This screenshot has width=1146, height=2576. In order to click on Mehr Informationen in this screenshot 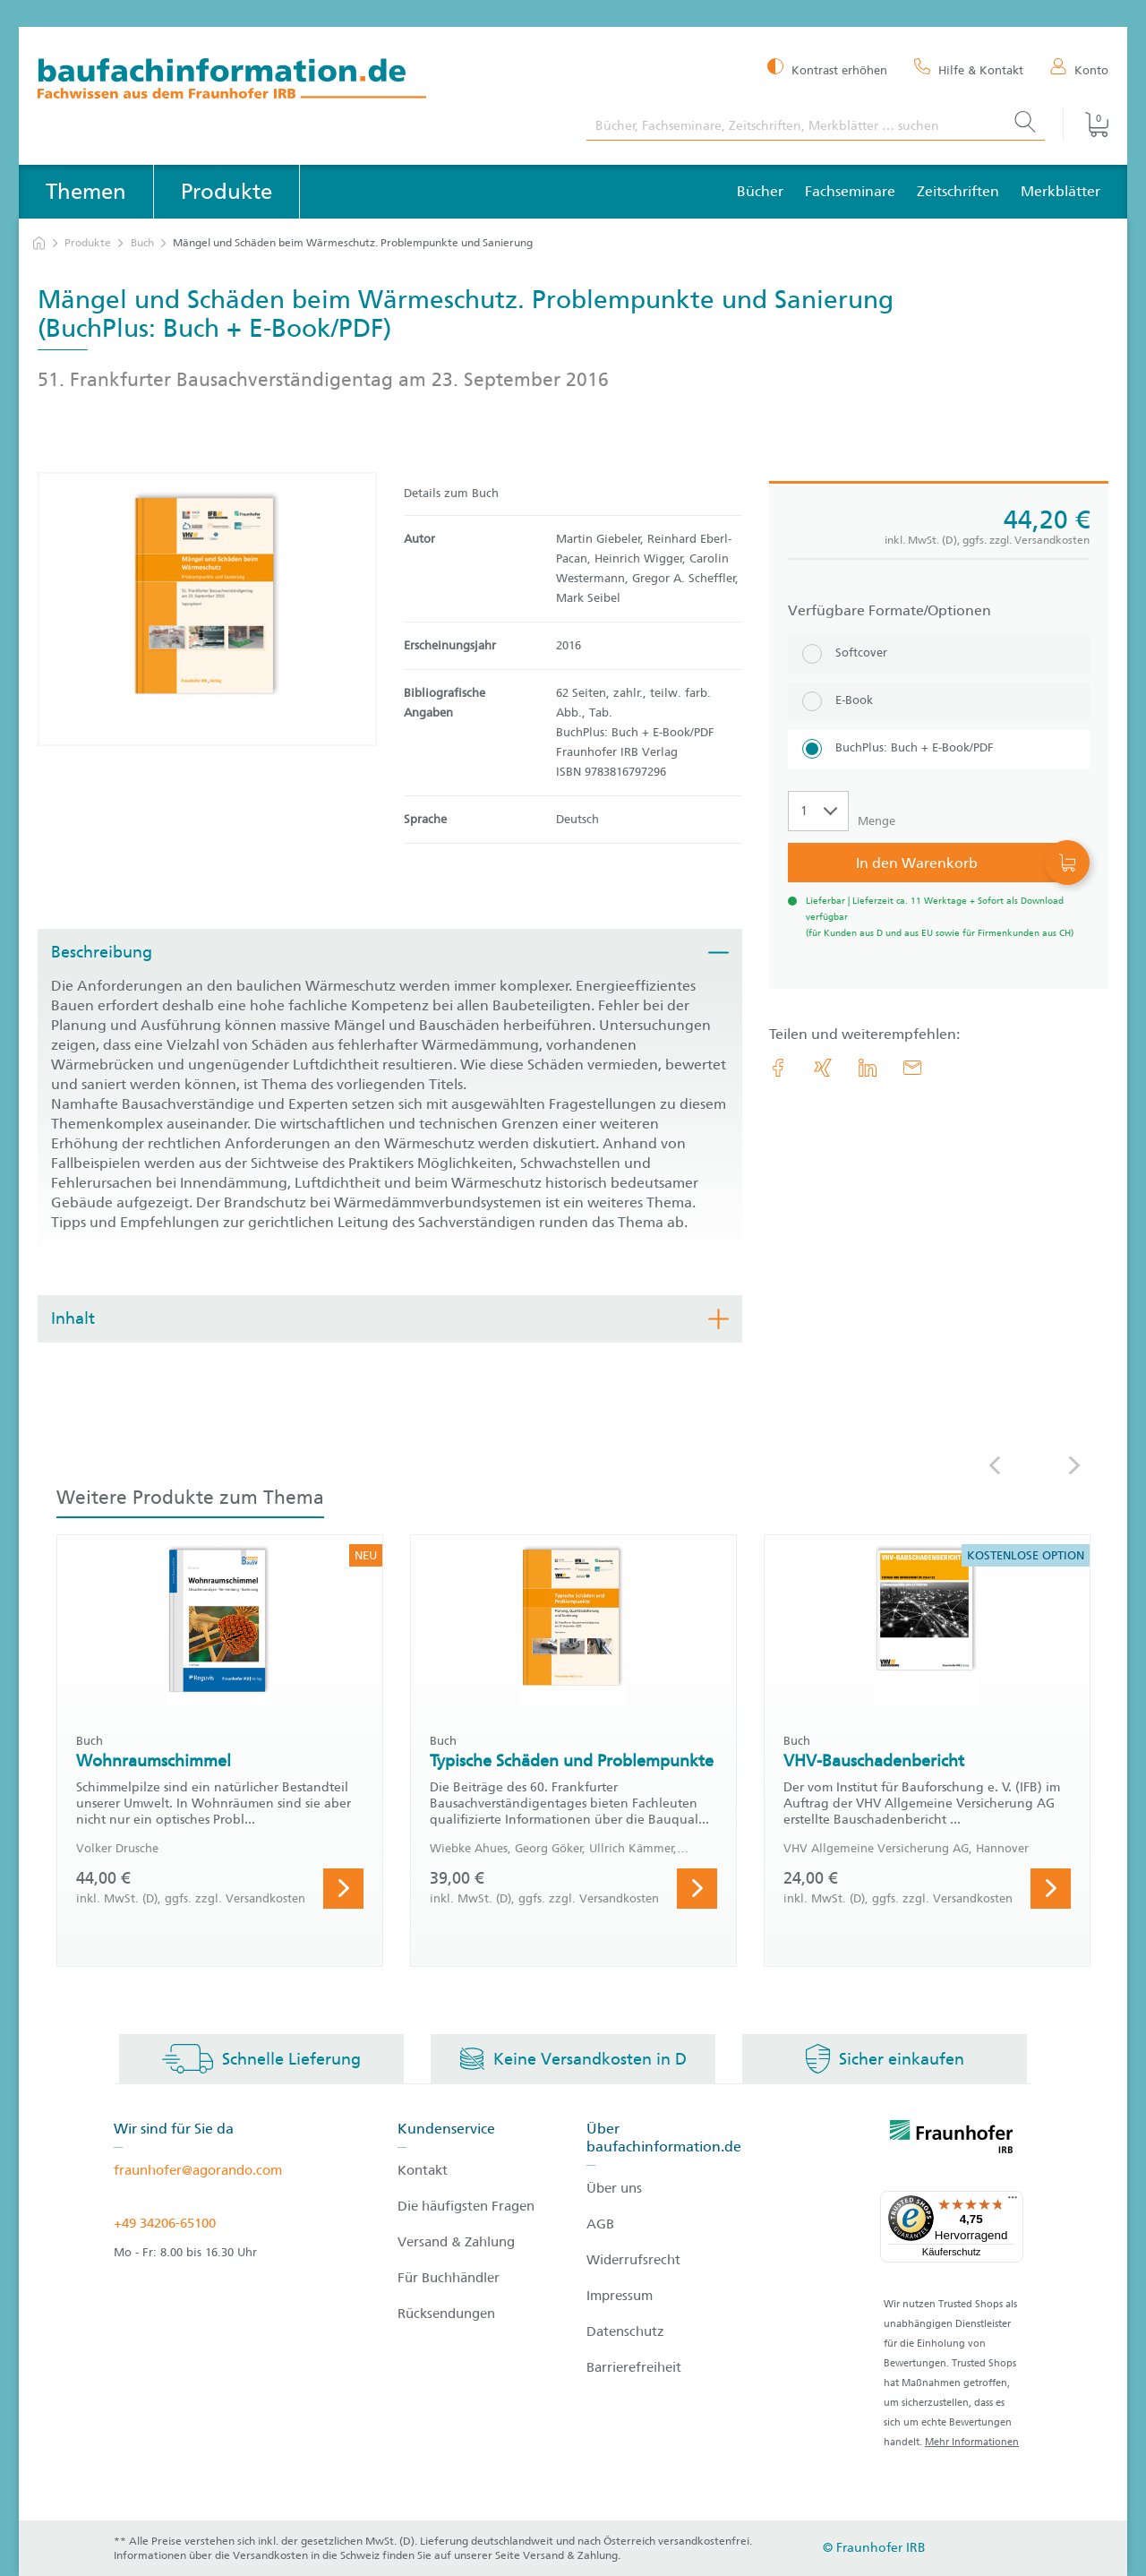, I will do `click(972, 2442)`.